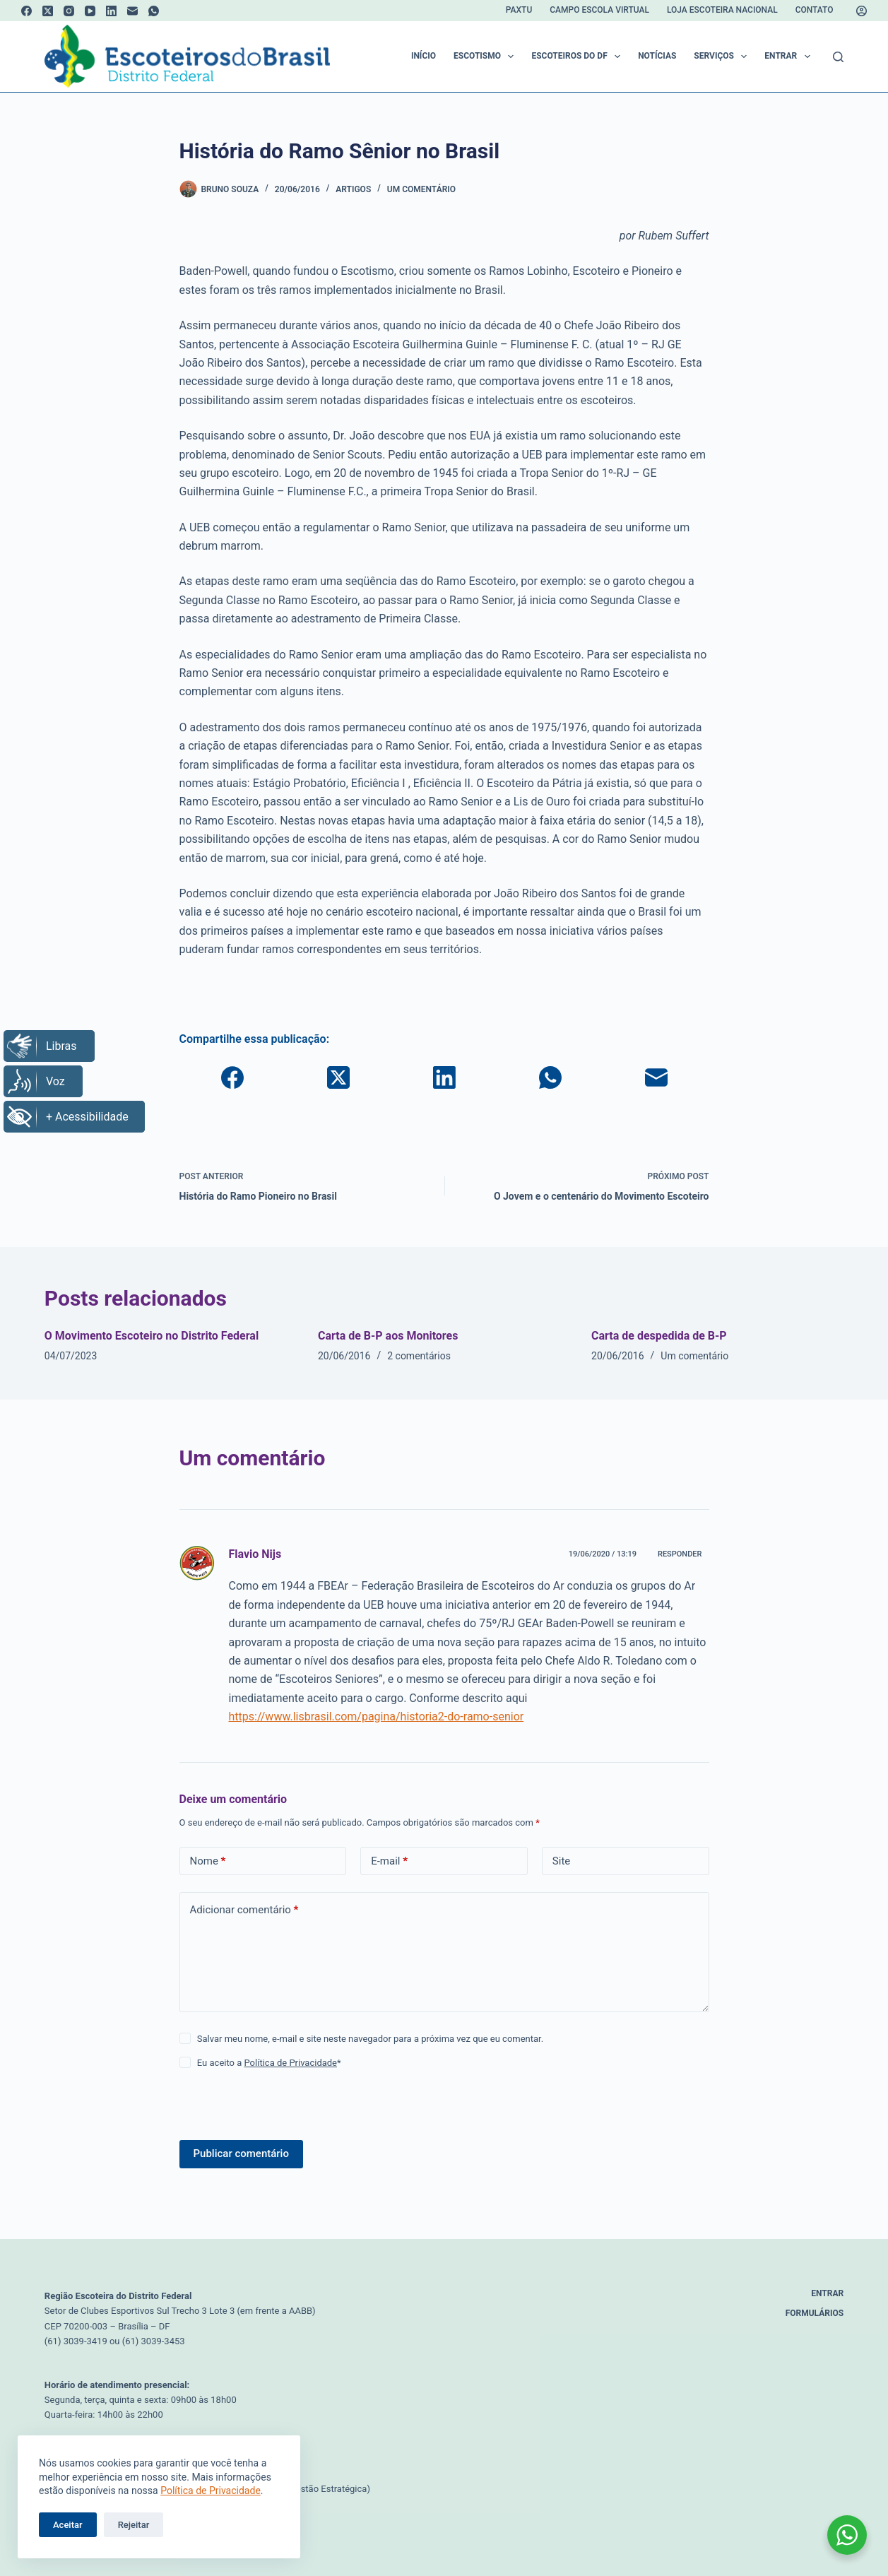 Image resolution: width=888 pixels, height=2576 pixels. I want to click on Nome, so click(208, 1861).